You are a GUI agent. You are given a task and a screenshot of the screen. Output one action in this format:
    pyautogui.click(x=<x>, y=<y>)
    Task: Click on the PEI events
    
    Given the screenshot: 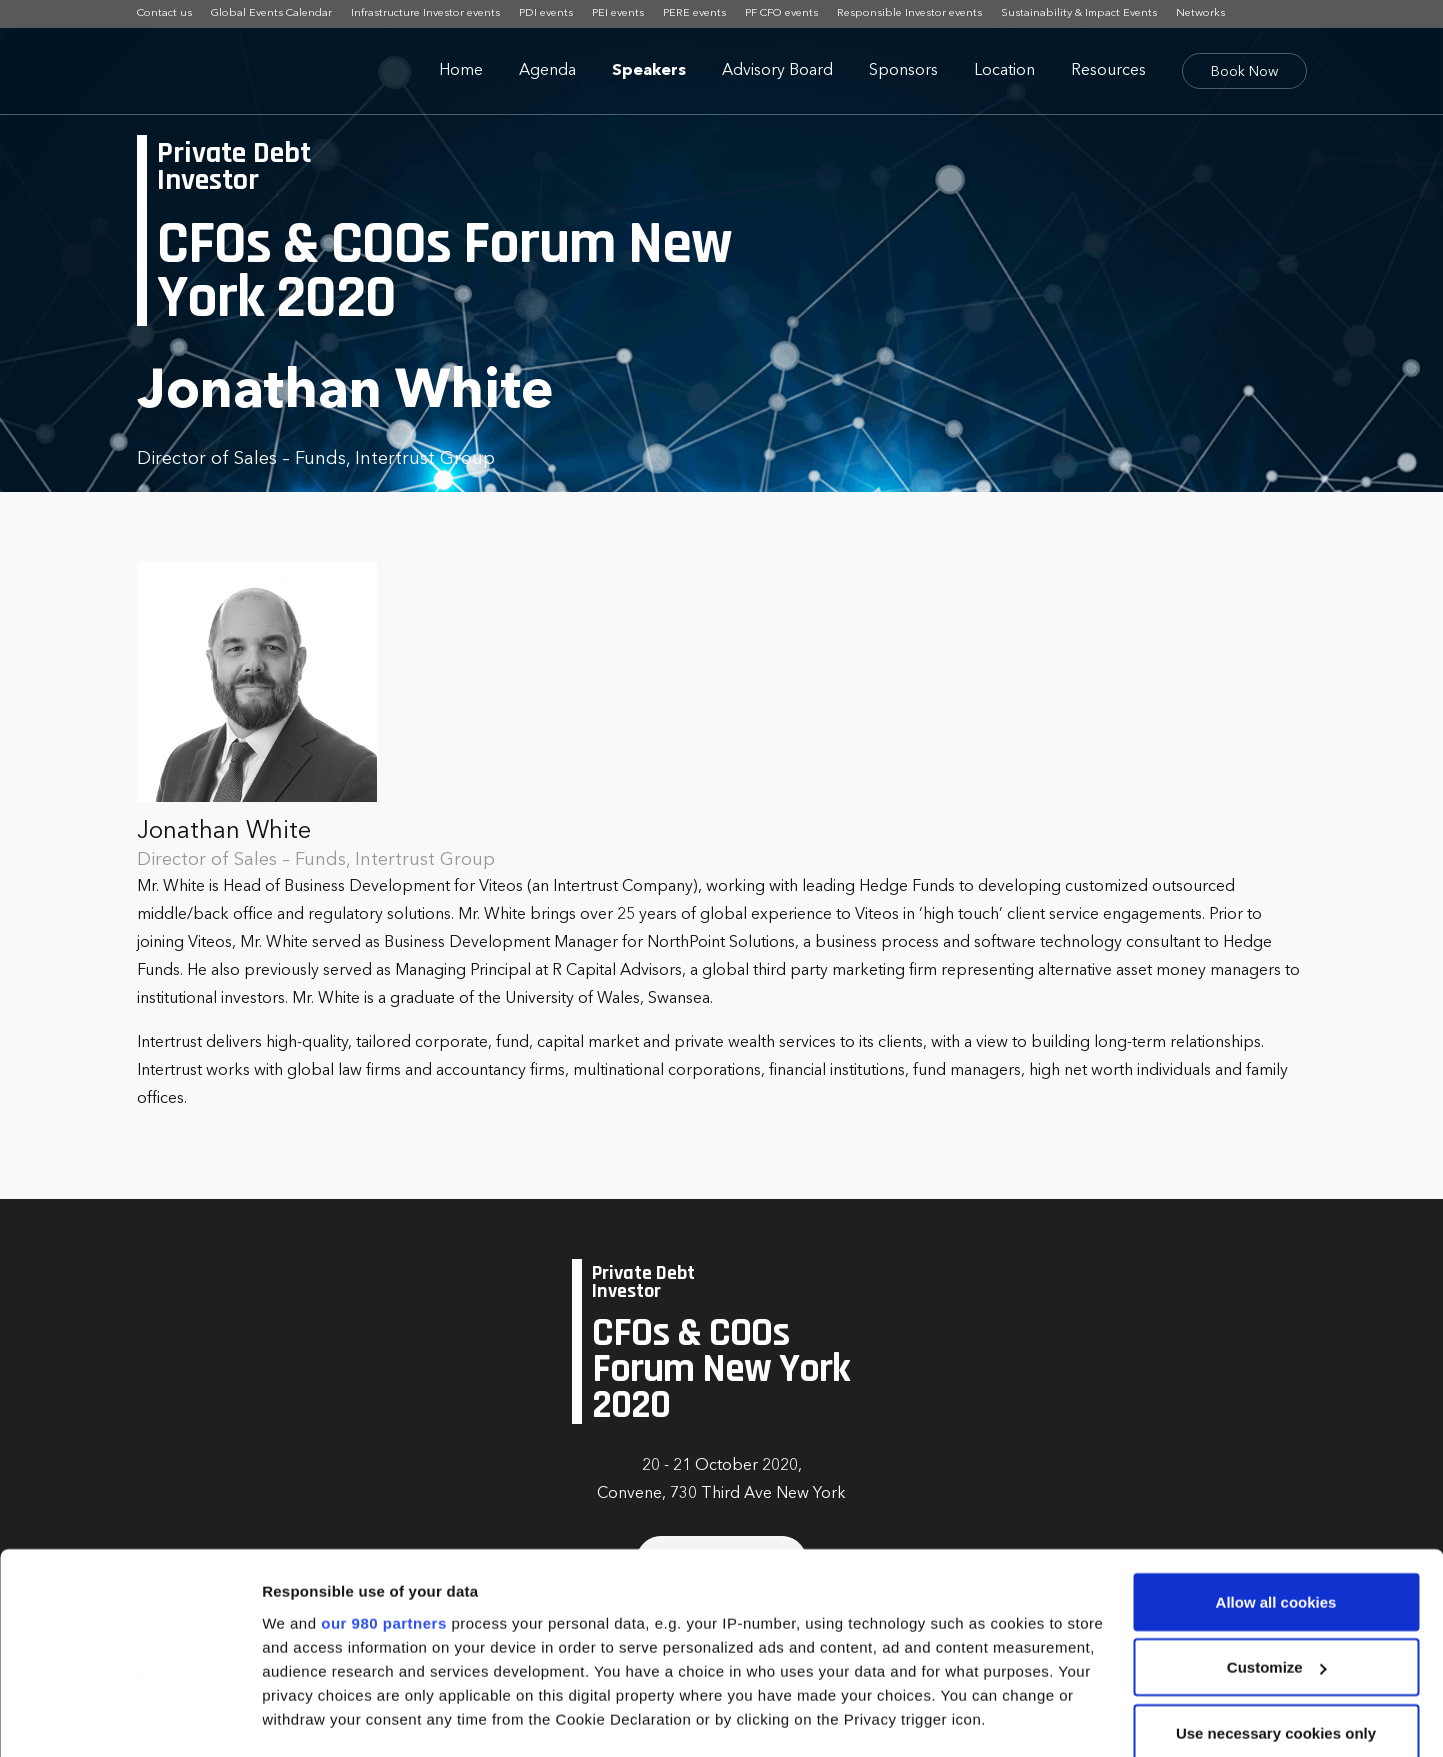 What is the action you would take?
    pyautogui.click(x=618, y=13)
    